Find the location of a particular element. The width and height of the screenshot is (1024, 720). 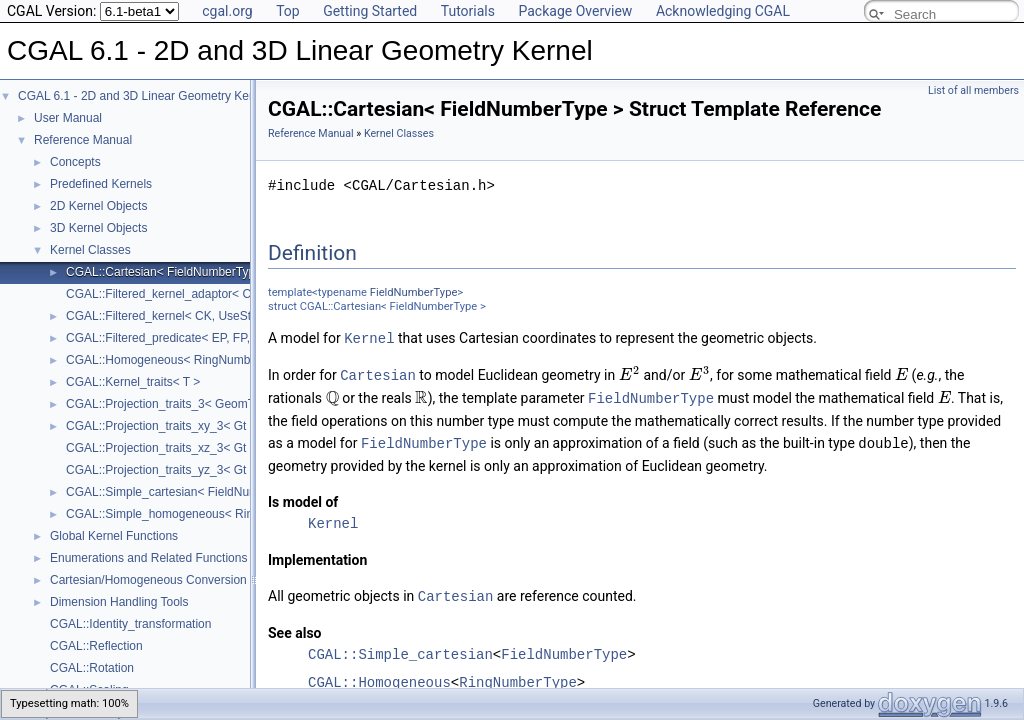

CGAL::Filtered_predicate< EP, FP, C2E, C2F > is located at coordinates (191, 338).